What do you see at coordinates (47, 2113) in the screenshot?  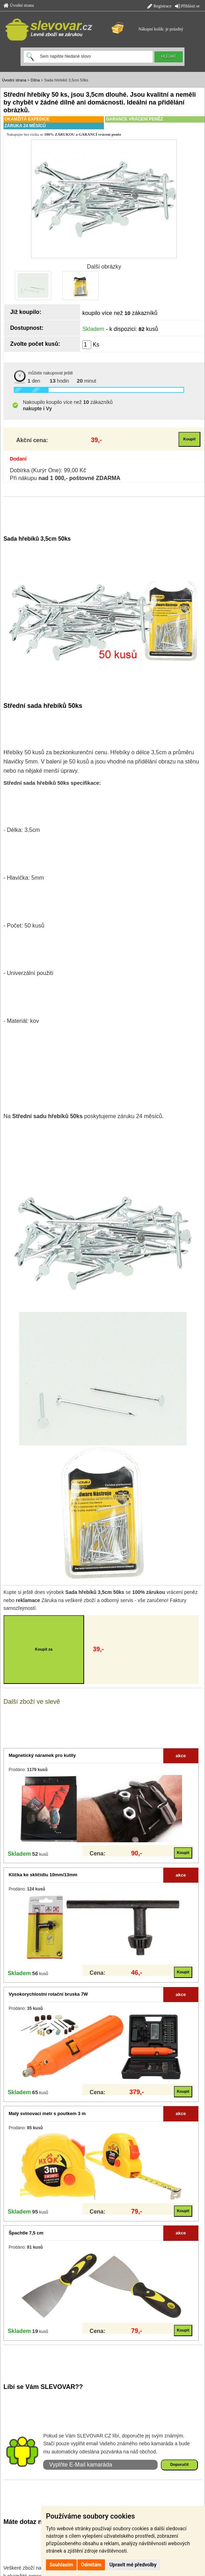 I see `Malý svinovací metr s poutkem 3 m` at bounding box center [47, 2113].